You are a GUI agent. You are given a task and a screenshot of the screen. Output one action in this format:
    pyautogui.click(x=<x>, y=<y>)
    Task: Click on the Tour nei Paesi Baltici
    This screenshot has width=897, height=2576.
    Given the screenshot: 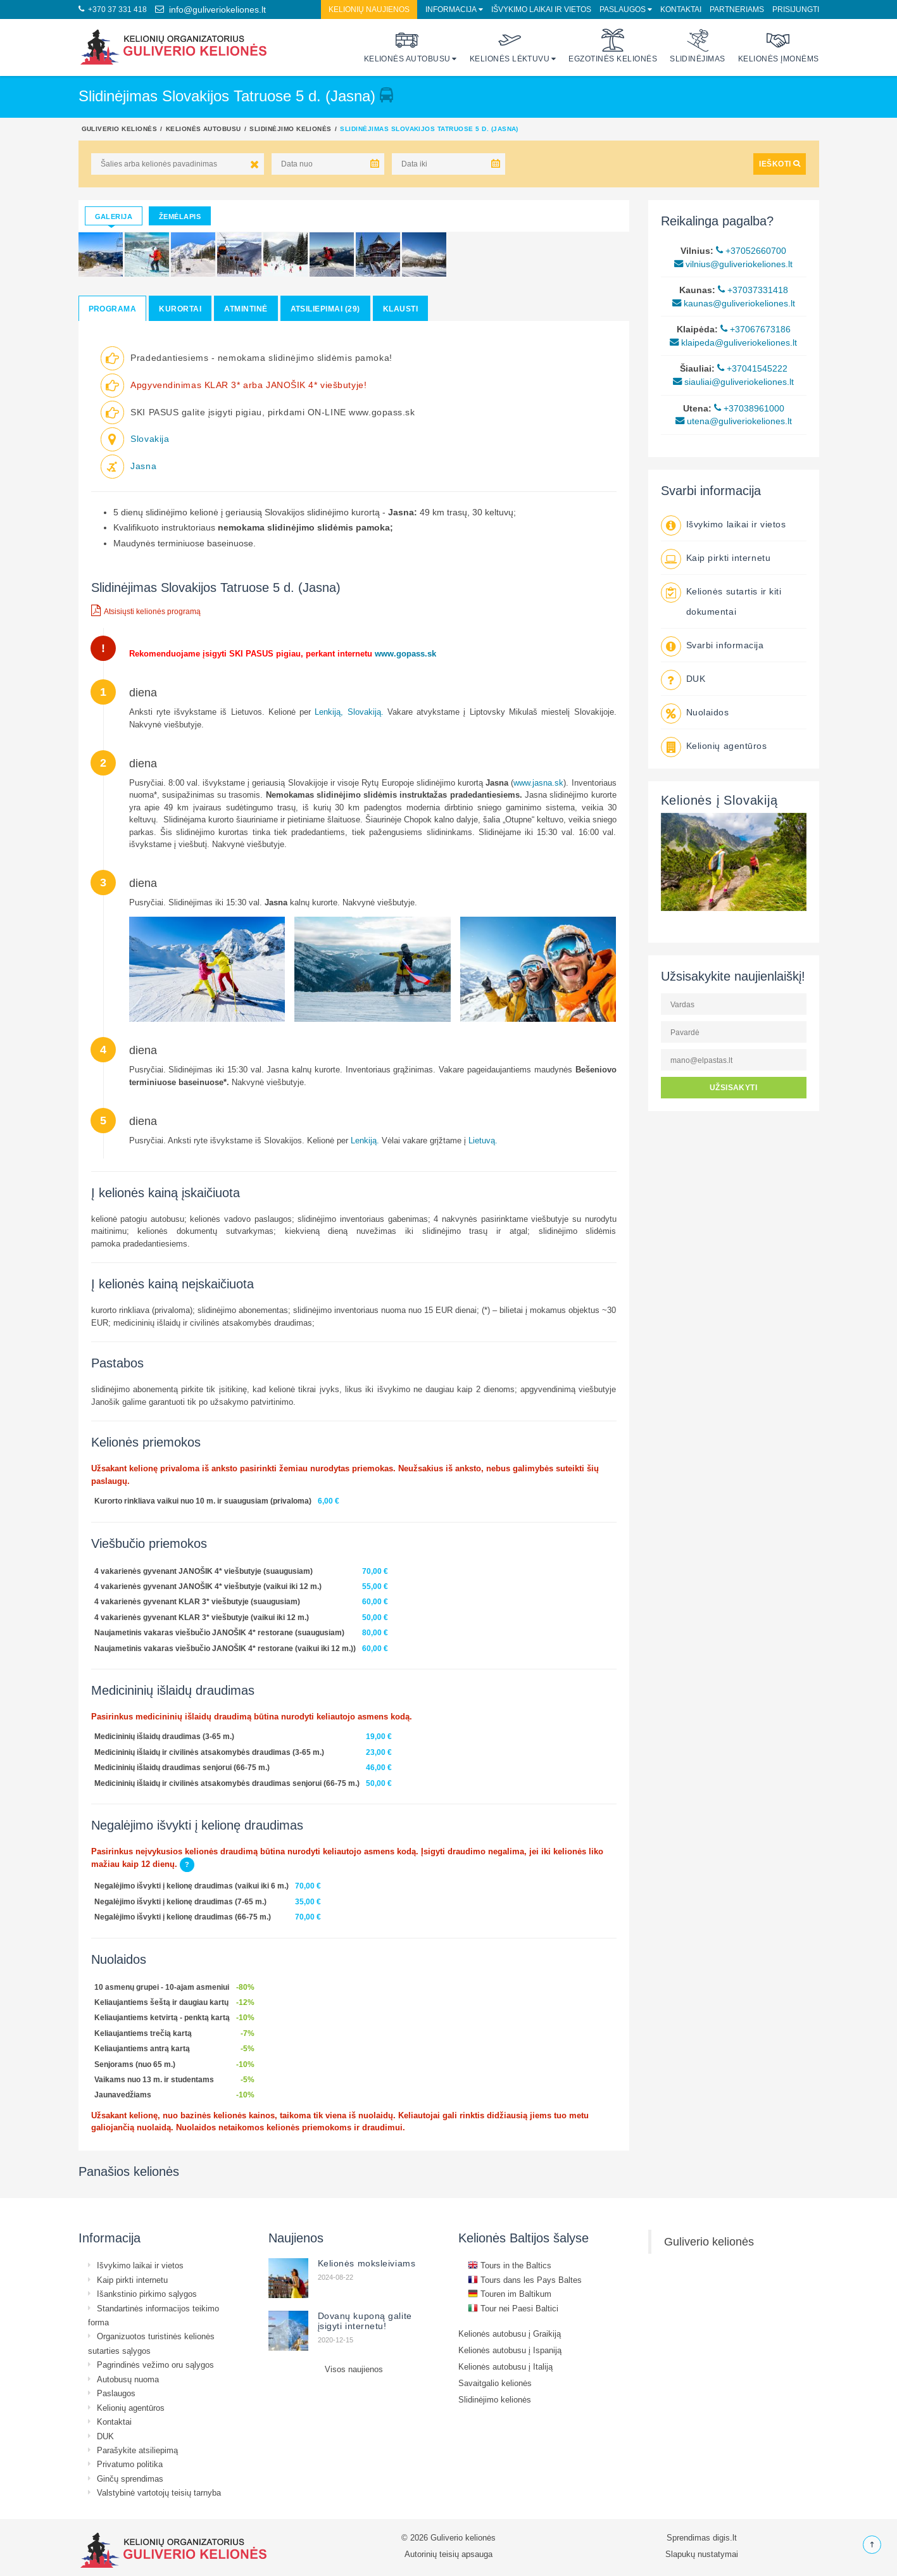 What is the action you would take?
    pyautogui.click(x=513, y=2308)
    